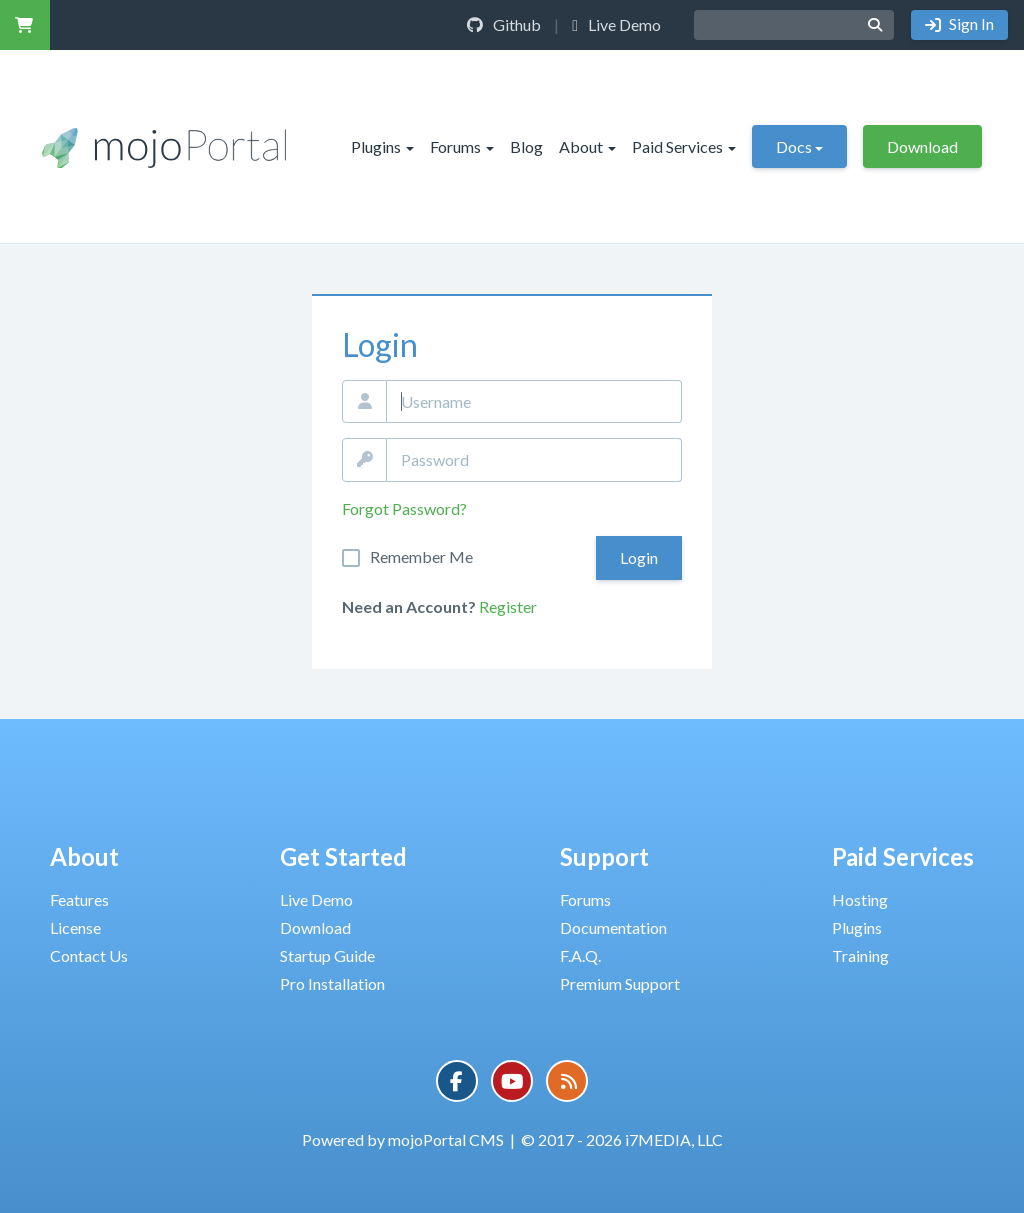  I want to click on F.A.Q., so click(580, 955).